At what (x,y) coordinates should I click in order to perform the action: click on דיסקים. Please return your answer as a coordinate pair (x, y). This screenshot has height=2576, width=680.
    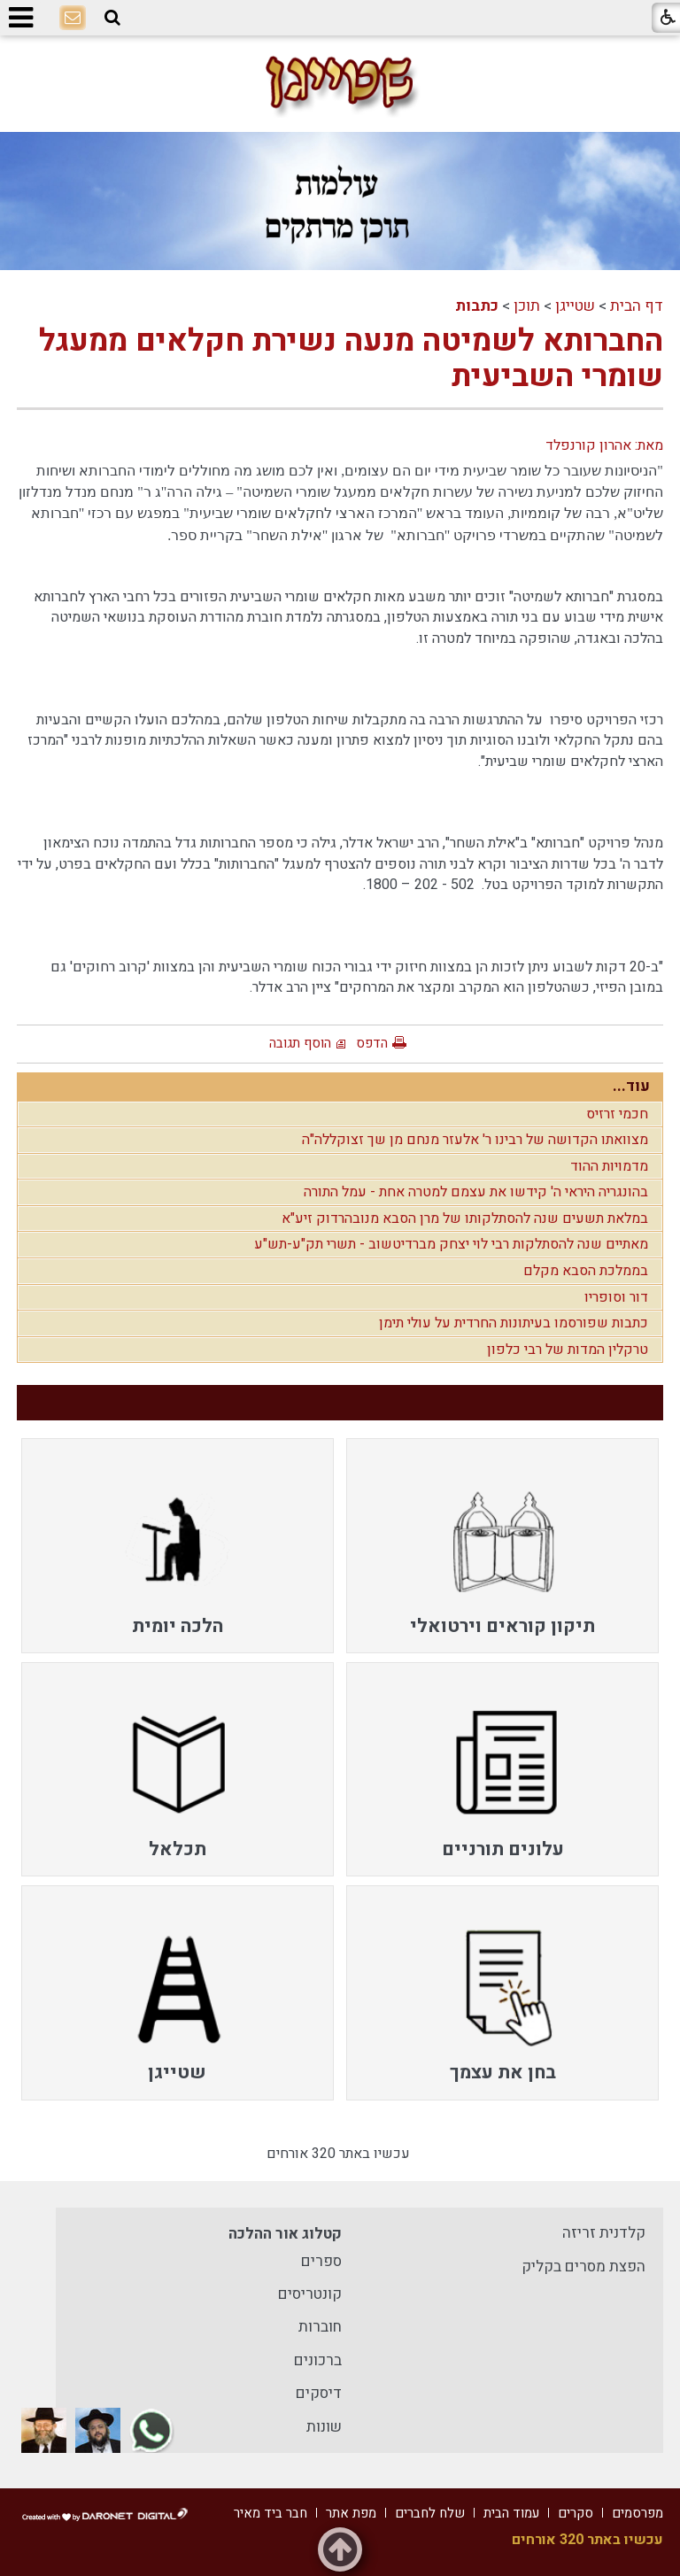
    Looking at the image, I should click on (319, 2393).